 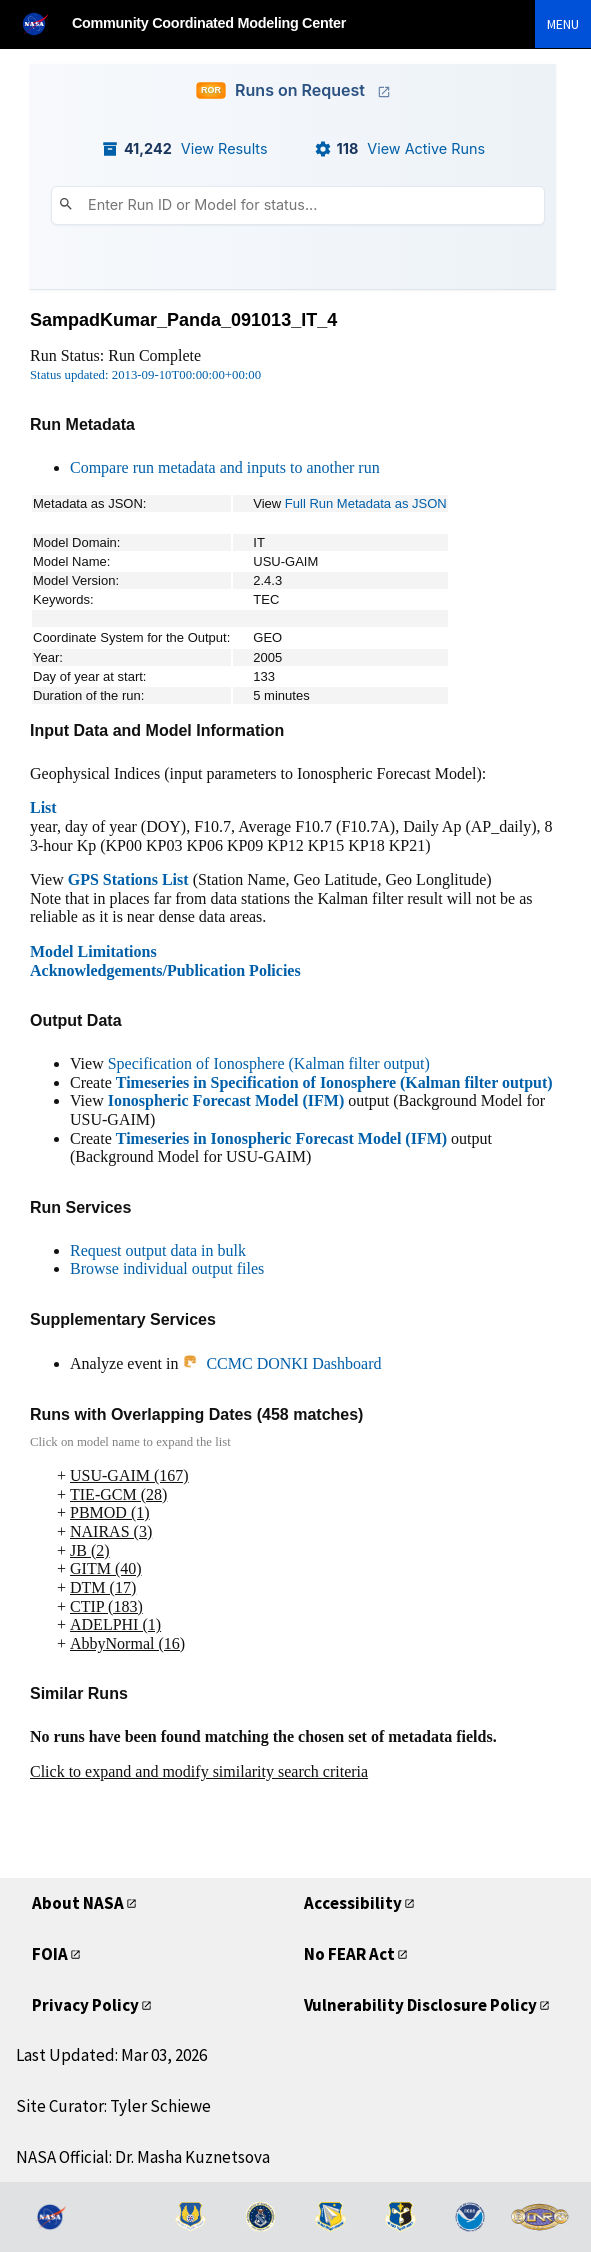 I want to click on About NASA, so click(x=78, y=1903).